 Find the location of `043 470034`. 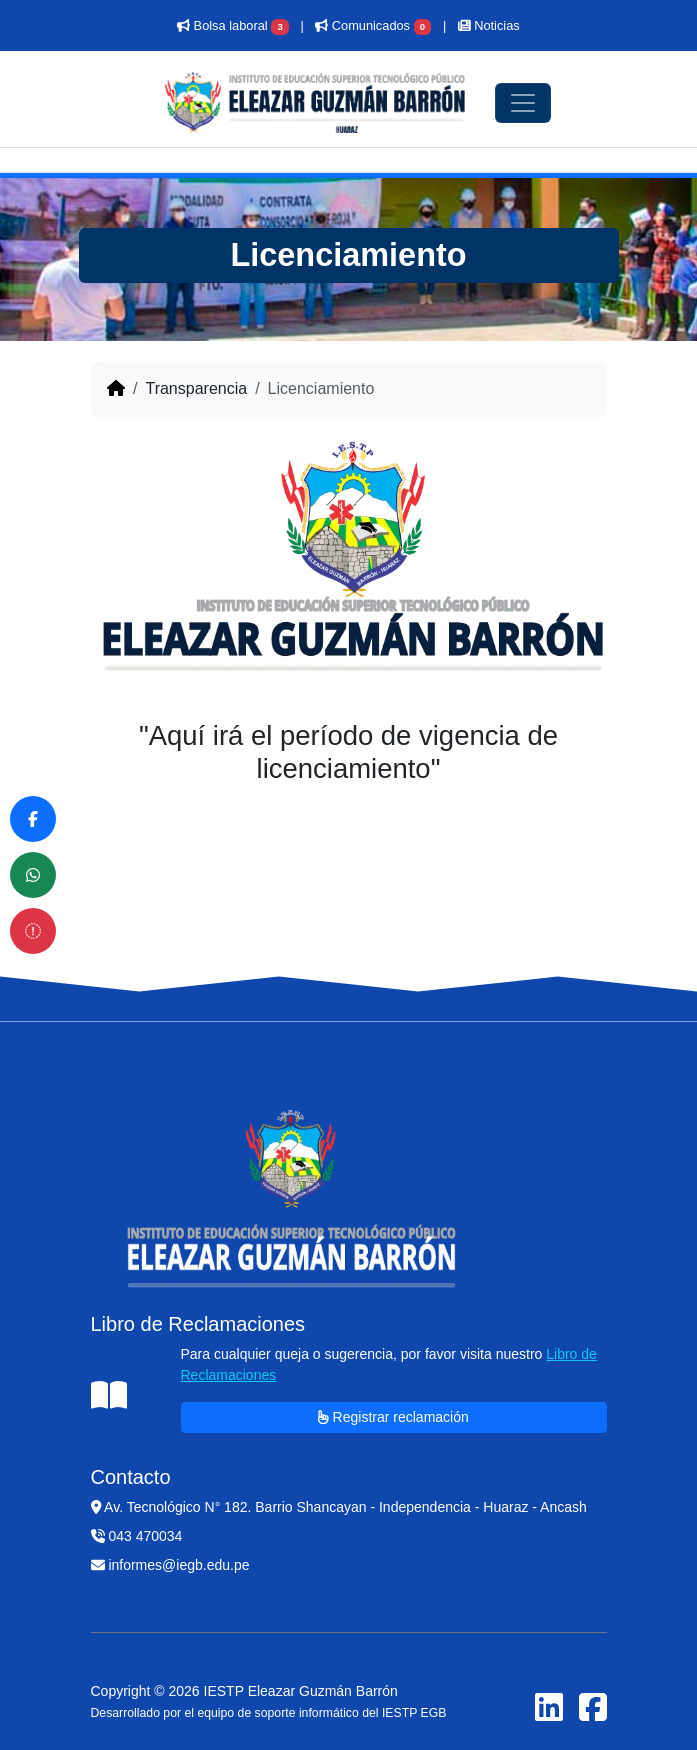

043 470034 is located at coordinates (137, 1536).